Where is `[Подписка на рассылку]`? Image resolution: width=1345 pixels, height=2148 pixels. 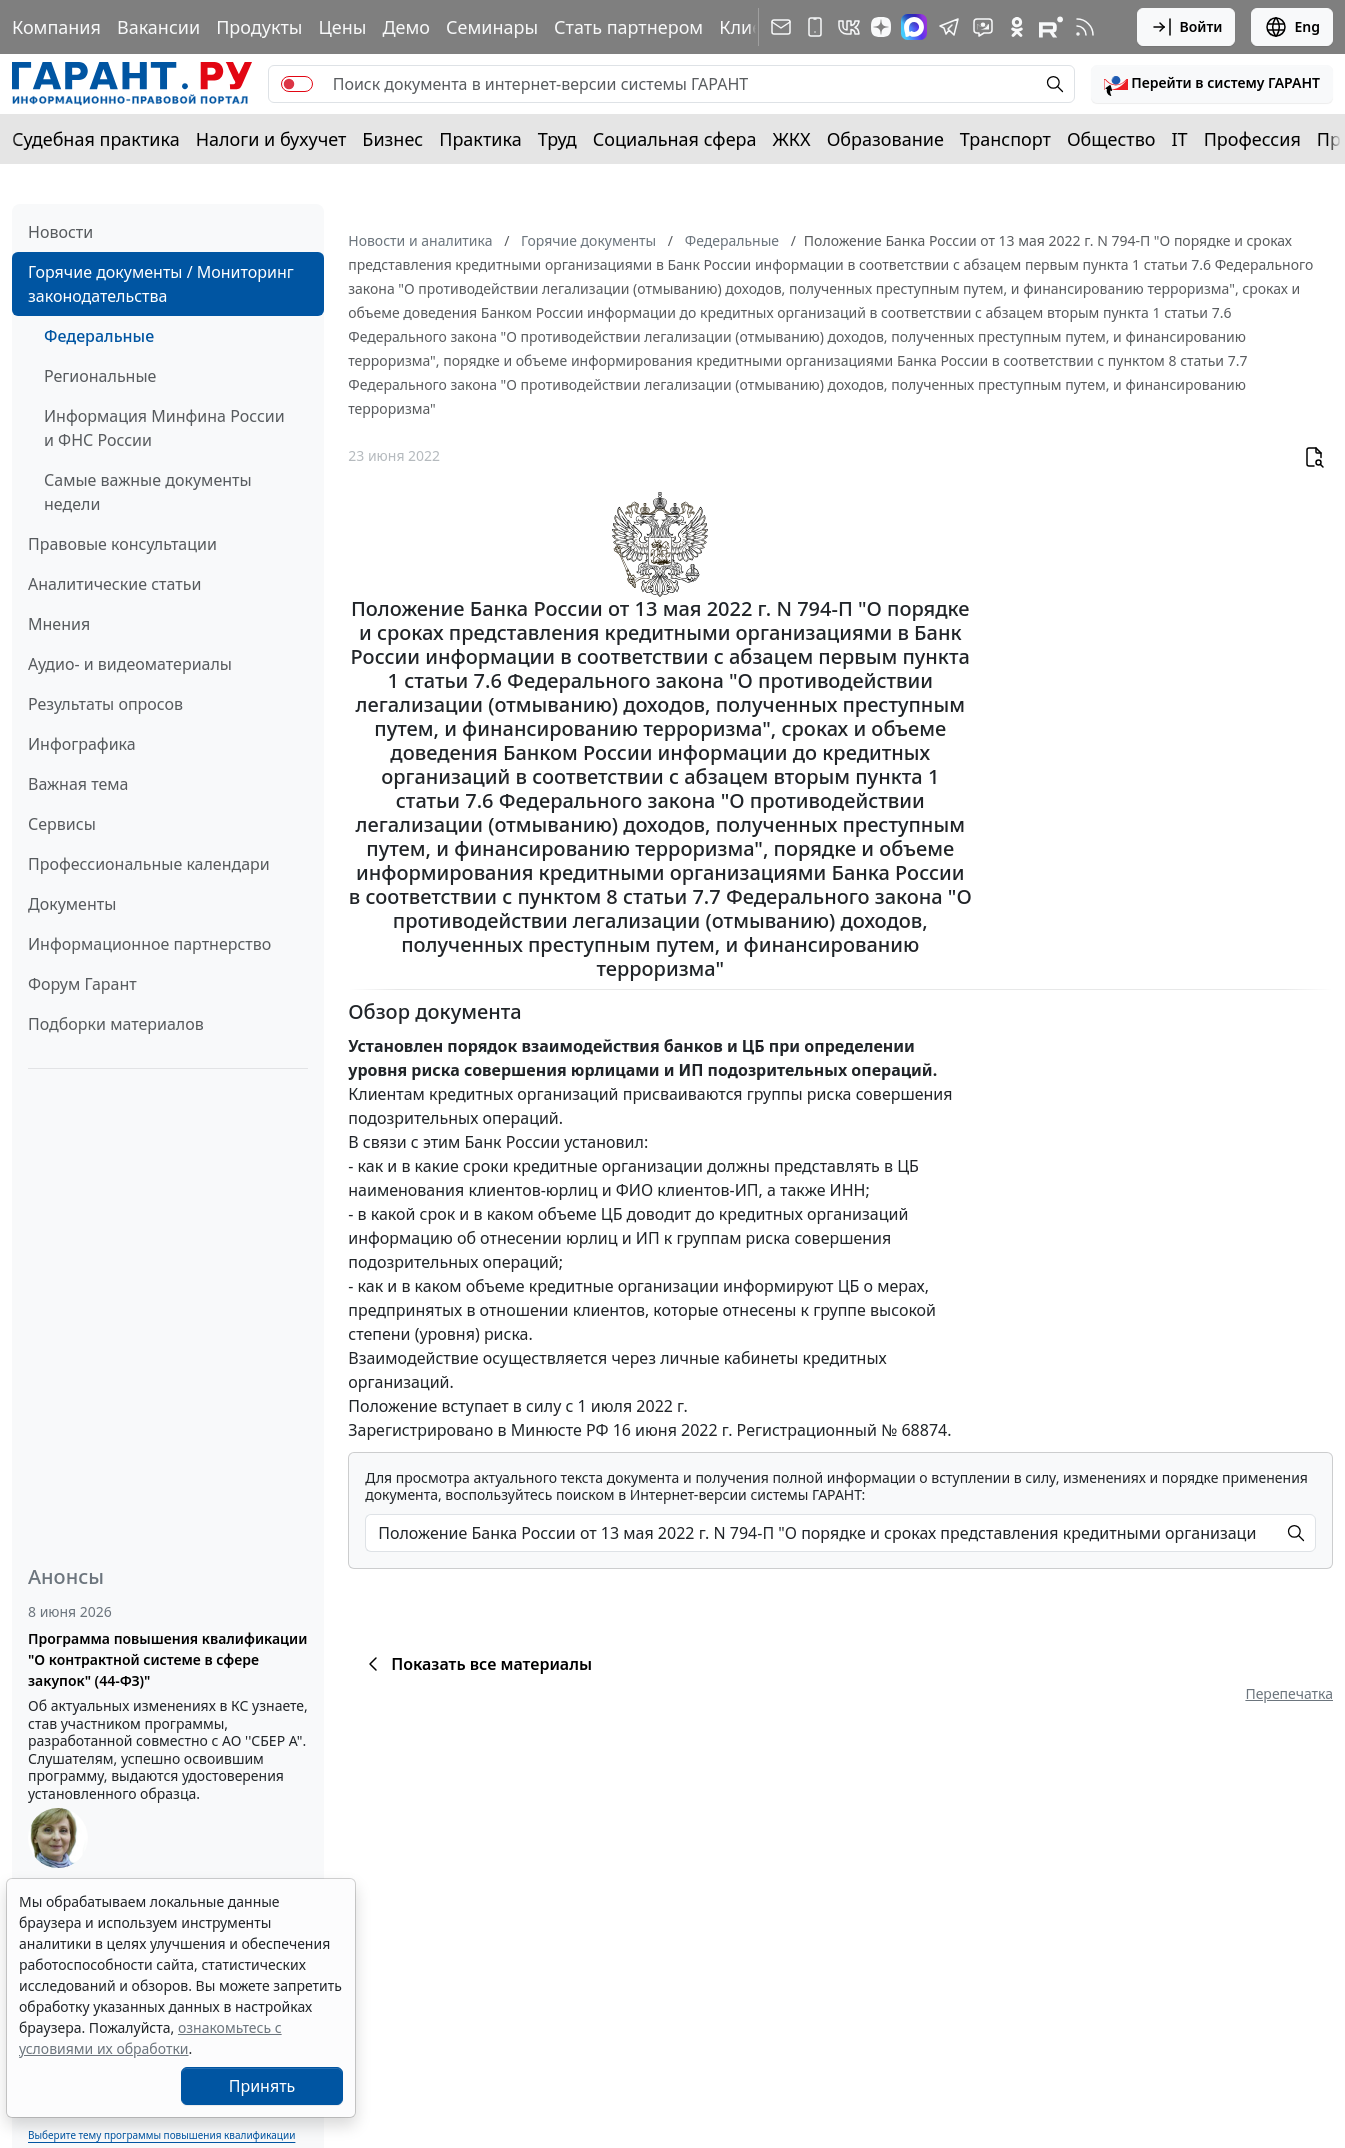 [Подписка на рассылку] is located at coordinates (781, 27).